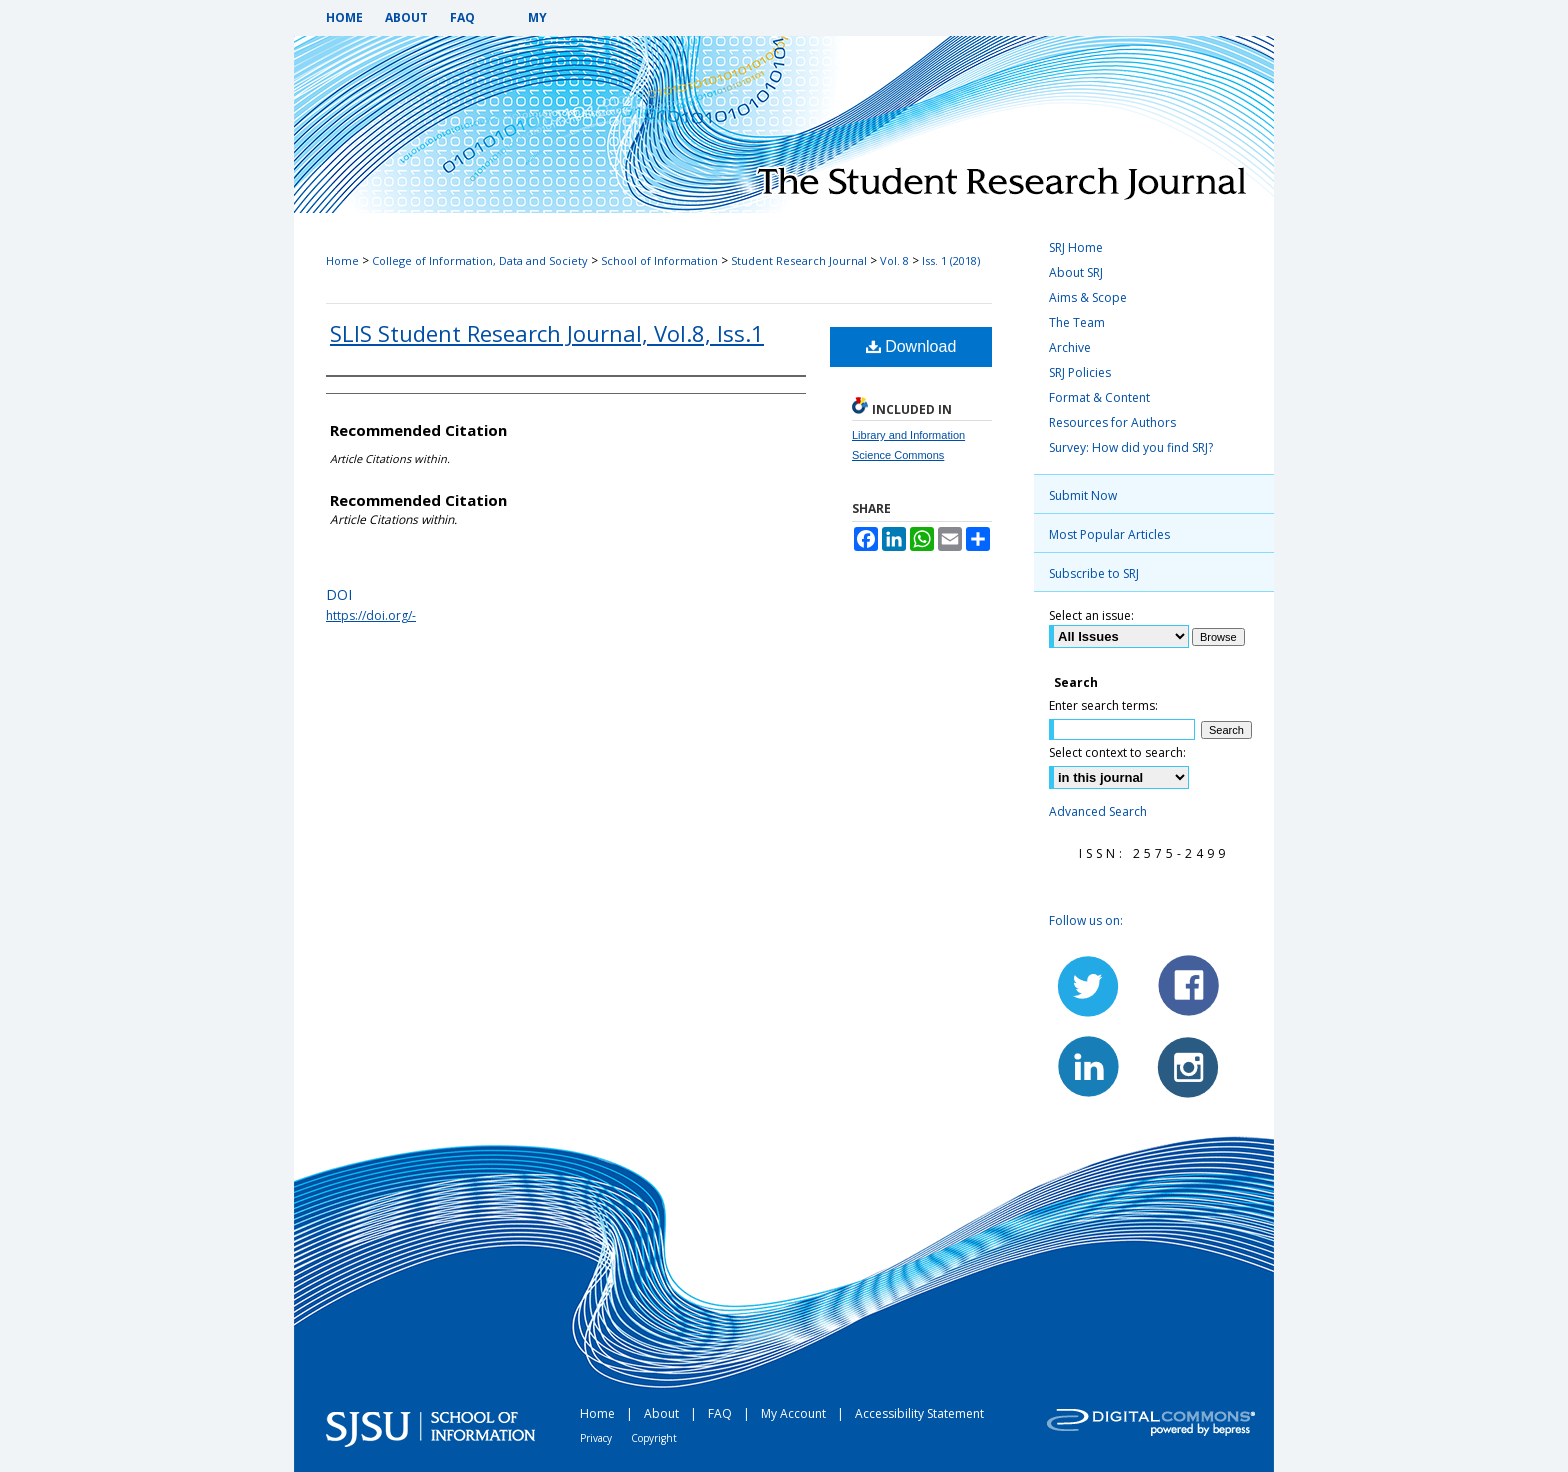 This screenshot has height=1472, width=1568. What do you see at coordinates (597, 1438) in the screenshot?
I see `Privacy` at bounding box center [597, 1438].